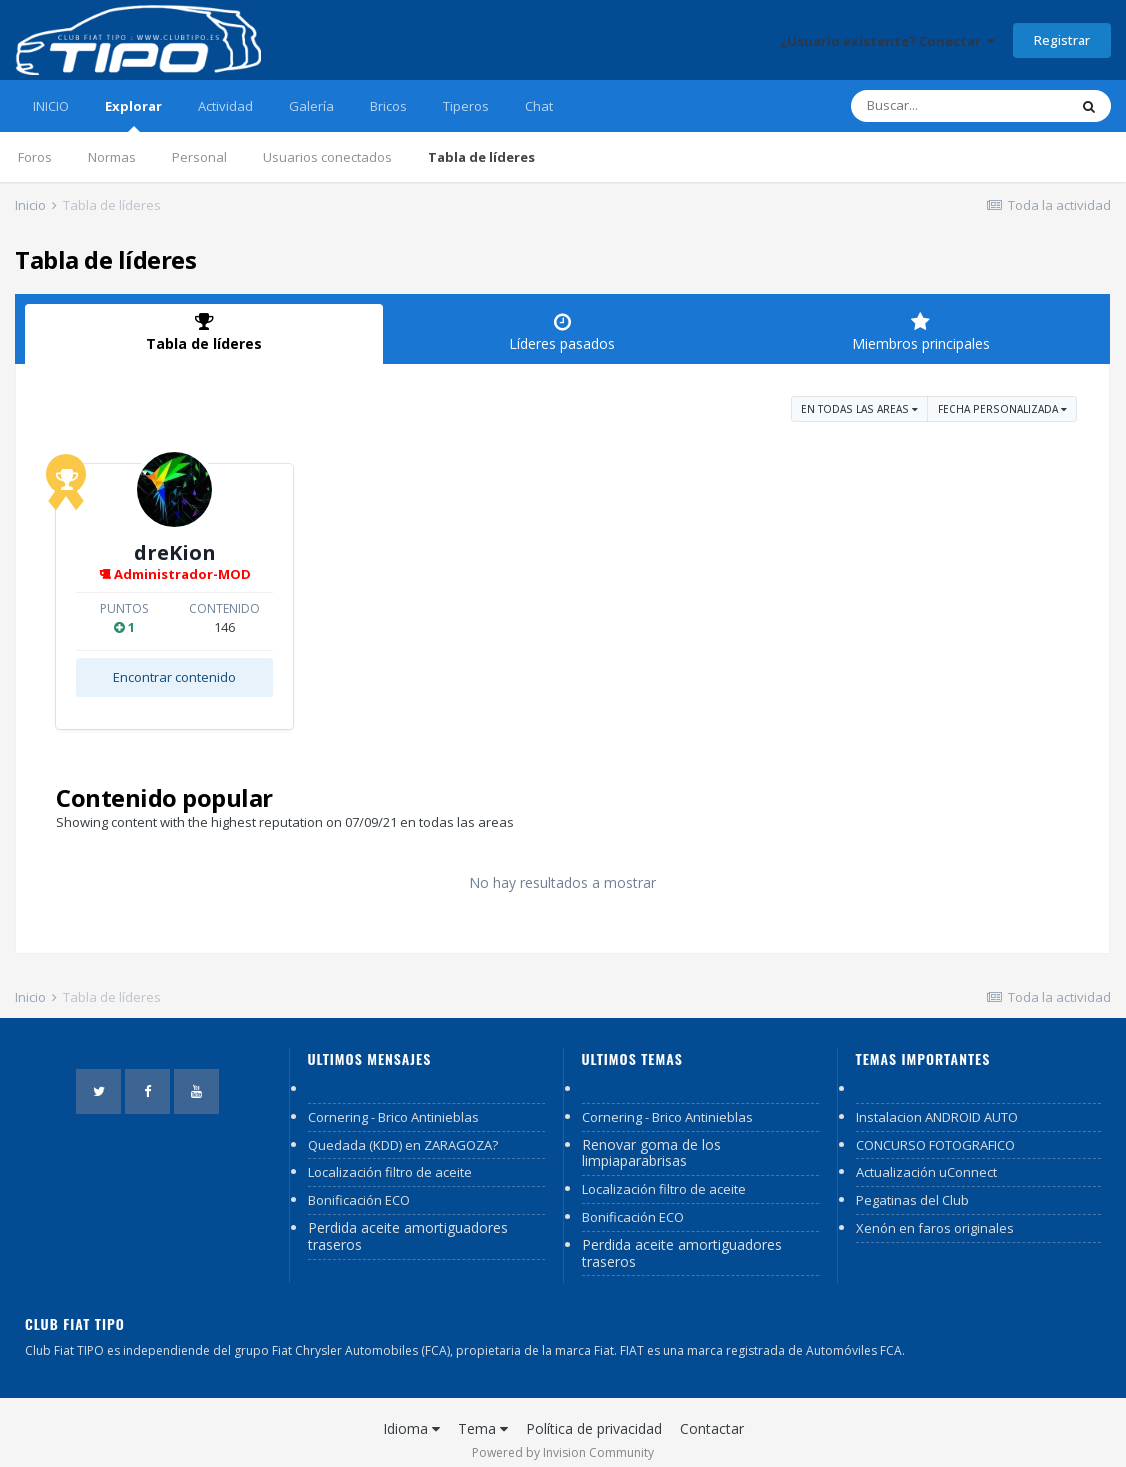 The width and height of the screenshot is (1126, 1467). I want to click on en todas las areas, so click(859, 409).